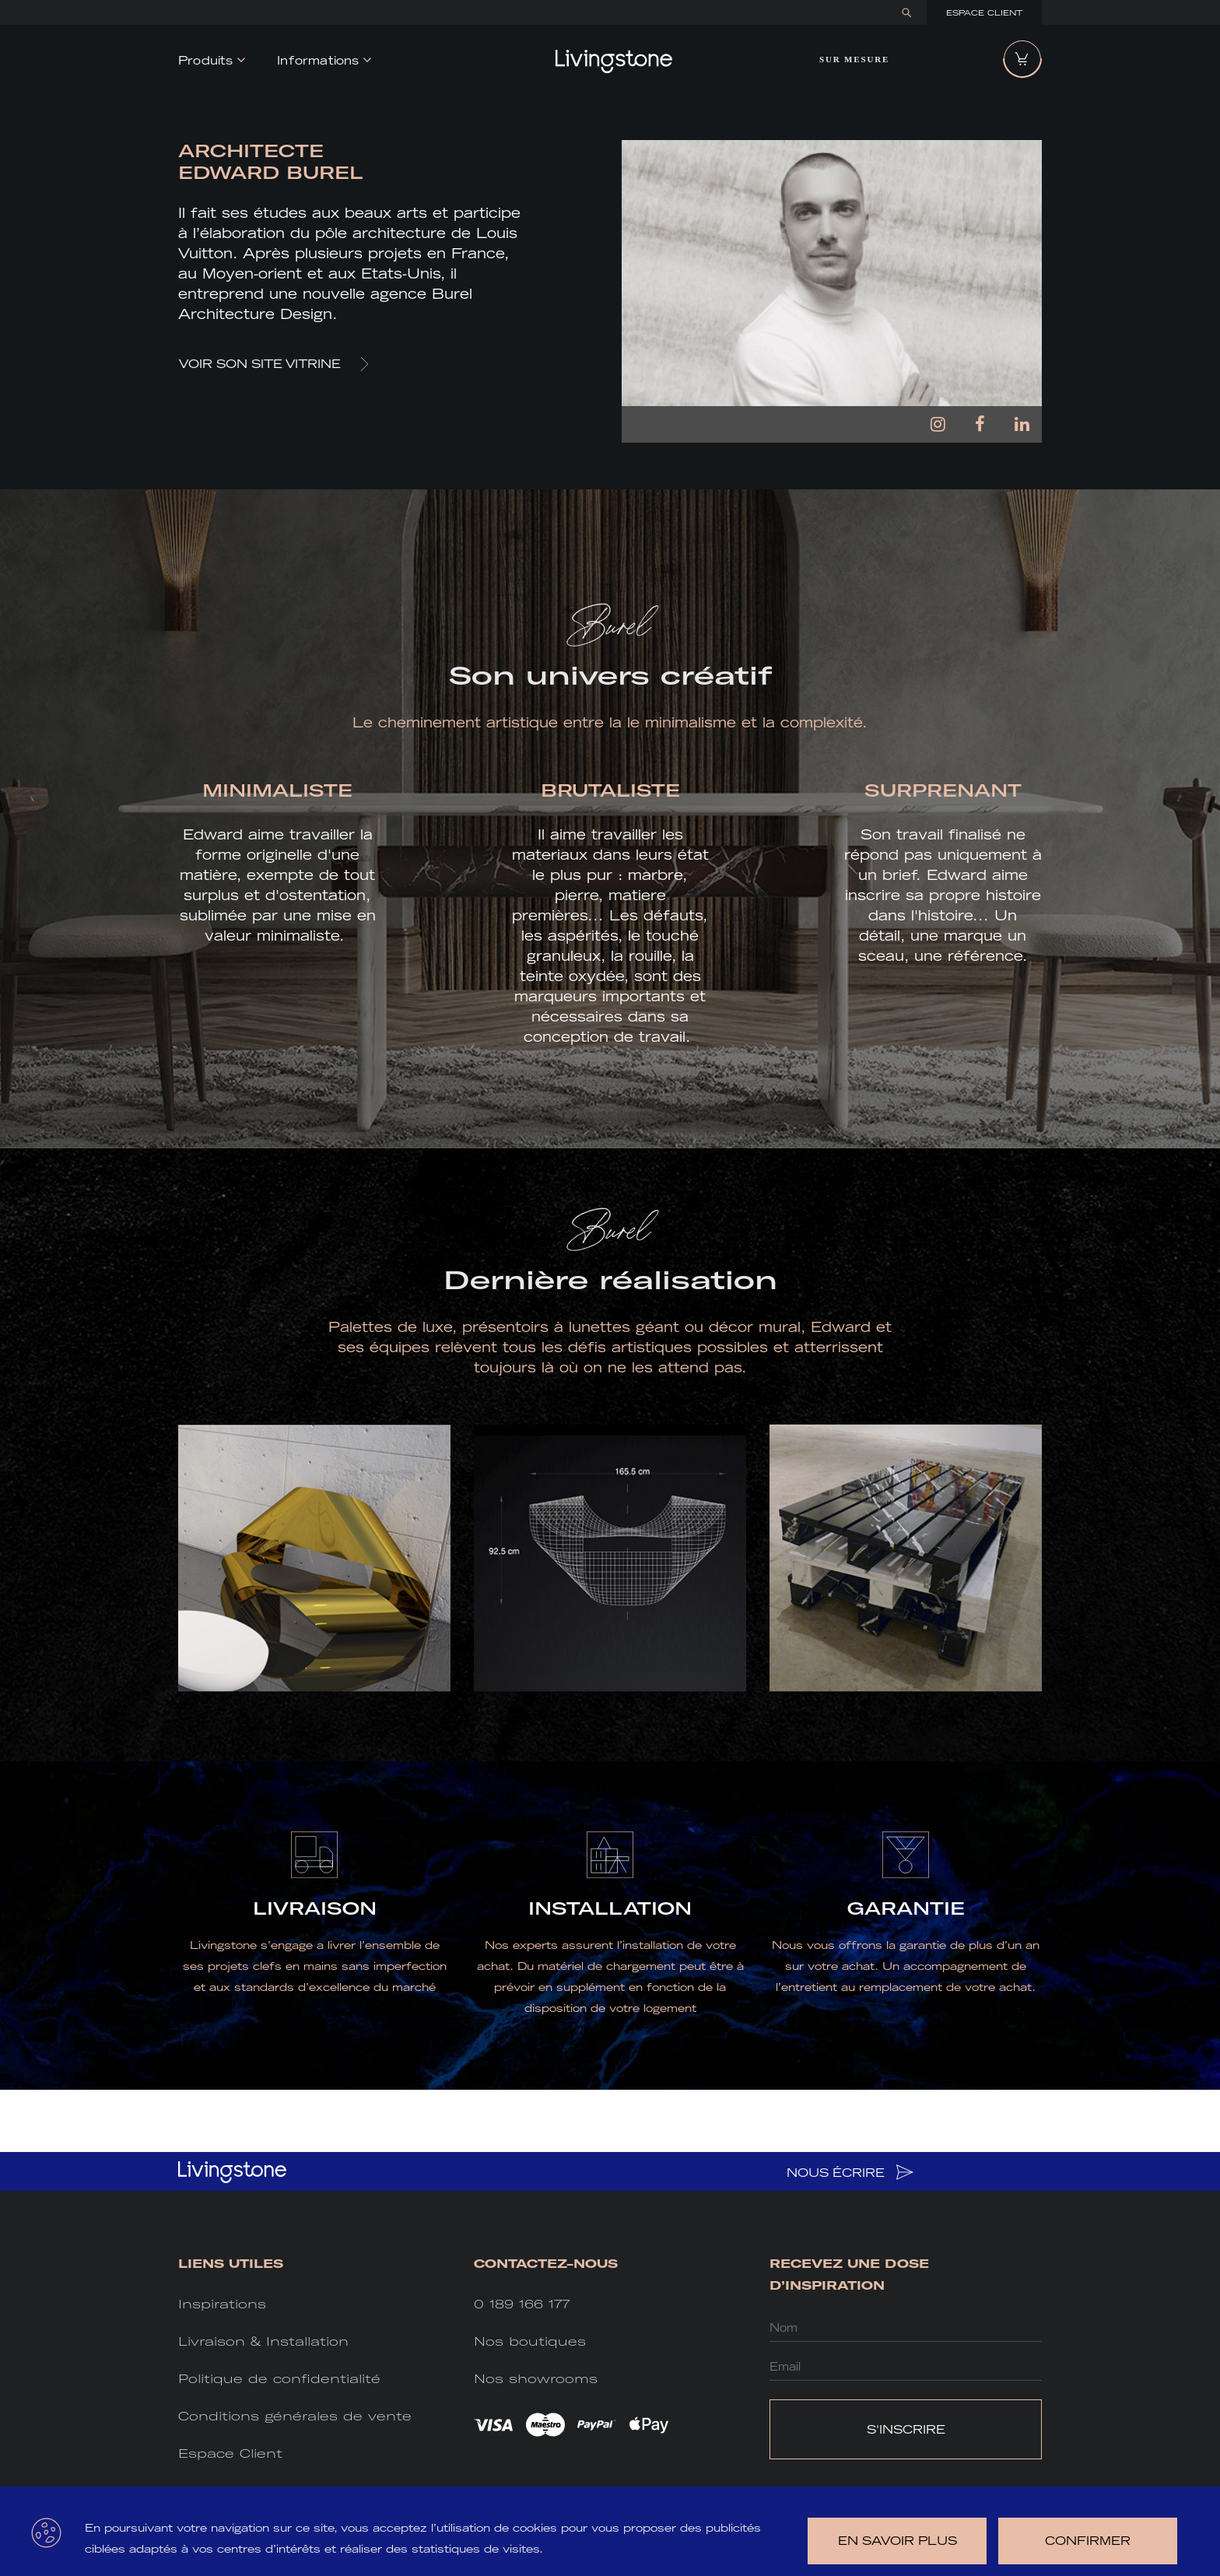 This screenshot has height=2576, width=1220. Describe the element at coordinates (530, 2341) in the screenshot. I see `Nos boutiques` at that location.